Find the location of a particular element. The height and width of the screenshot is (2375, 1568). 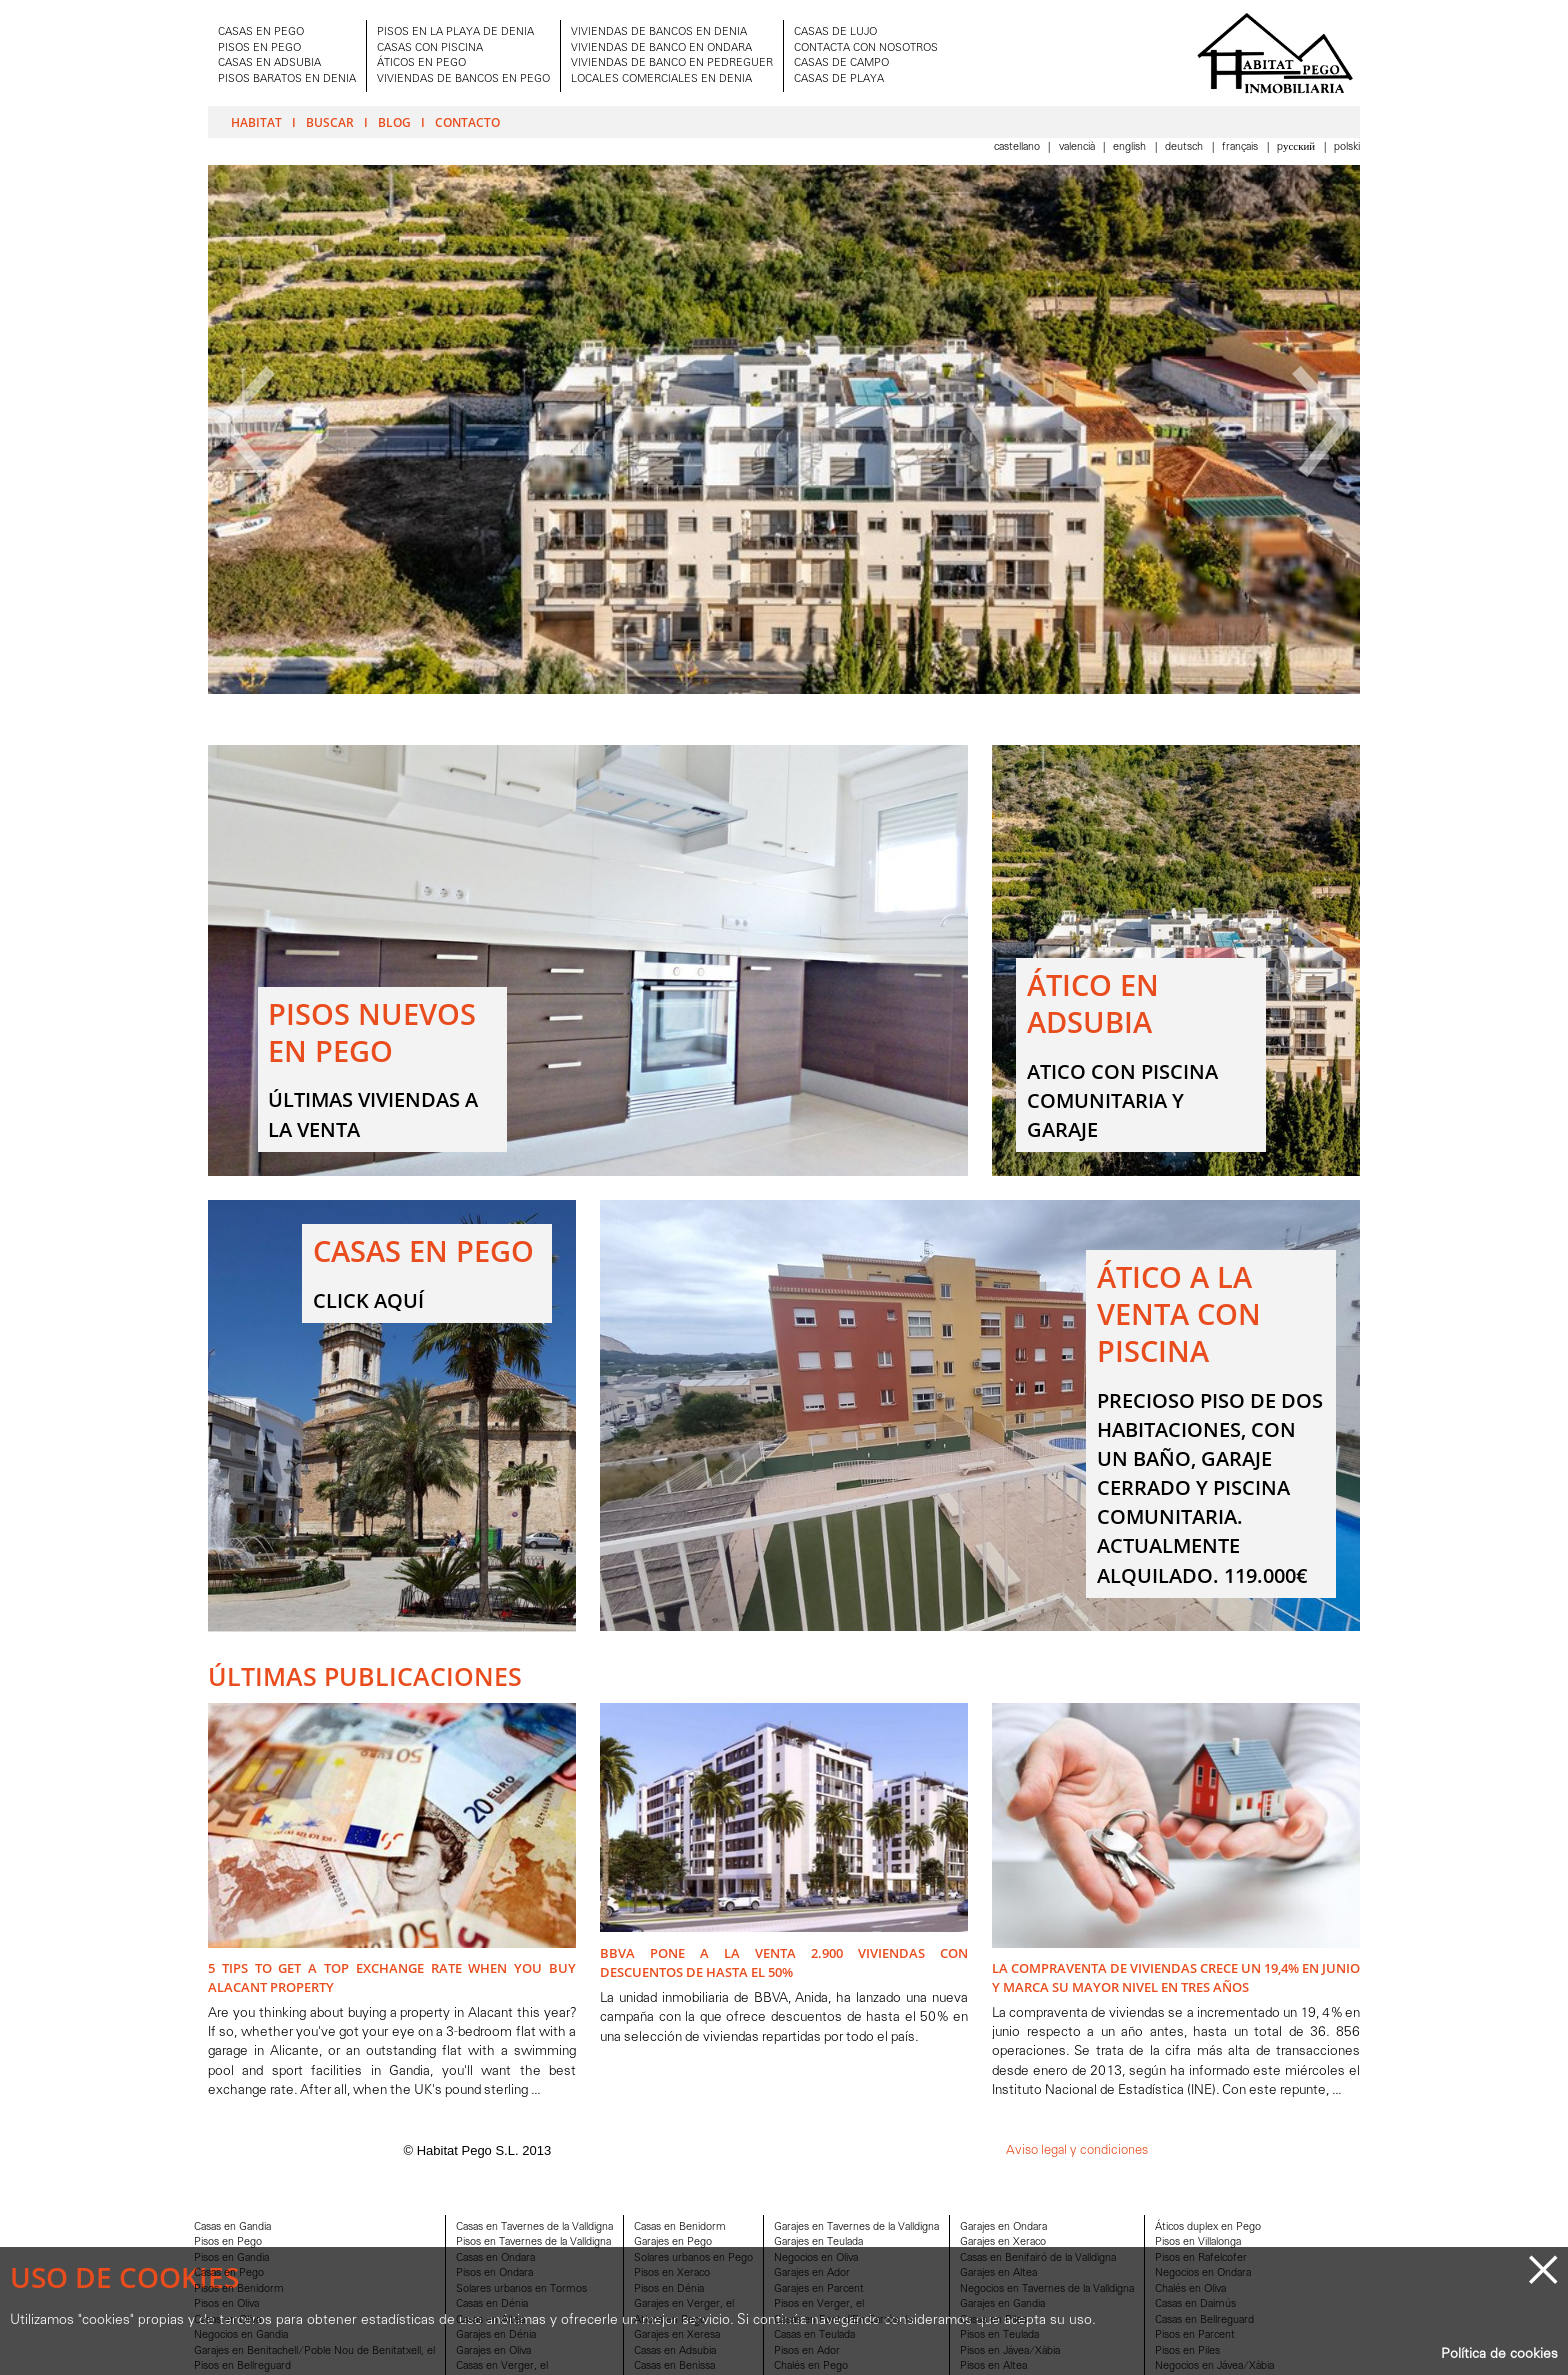

Pisos en Dénia is located at coordinates (669, 2289).